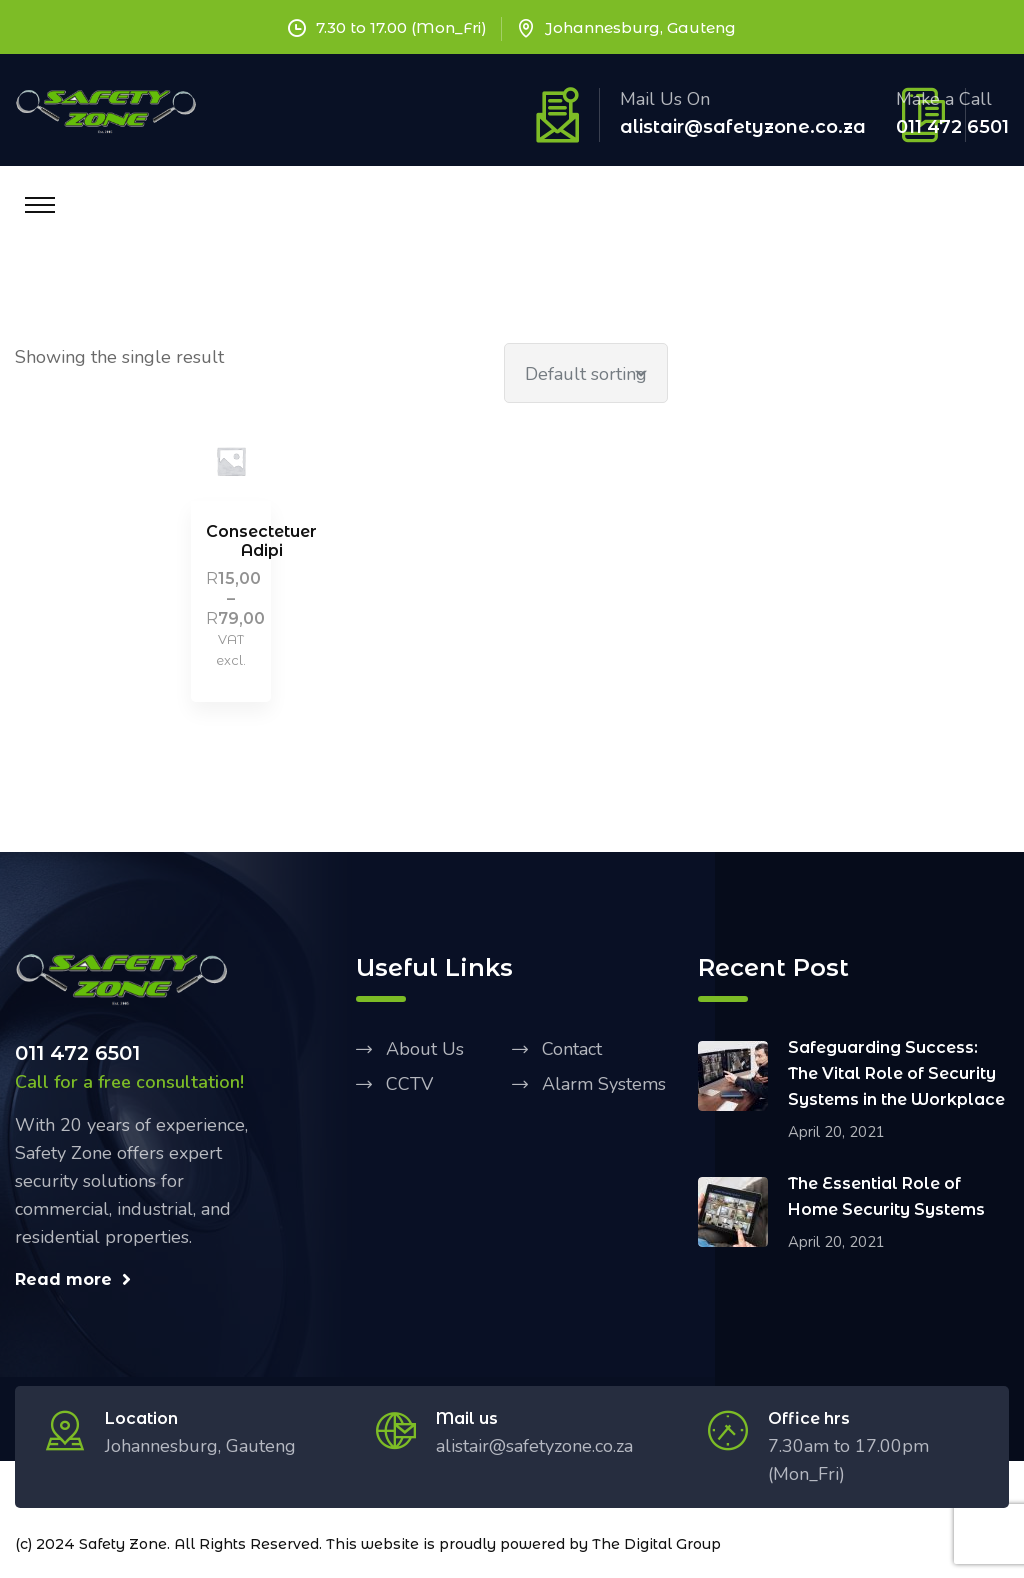  Describe the element at coordinates (572, 1049) in the screenshot. I see `Contact` at that location.